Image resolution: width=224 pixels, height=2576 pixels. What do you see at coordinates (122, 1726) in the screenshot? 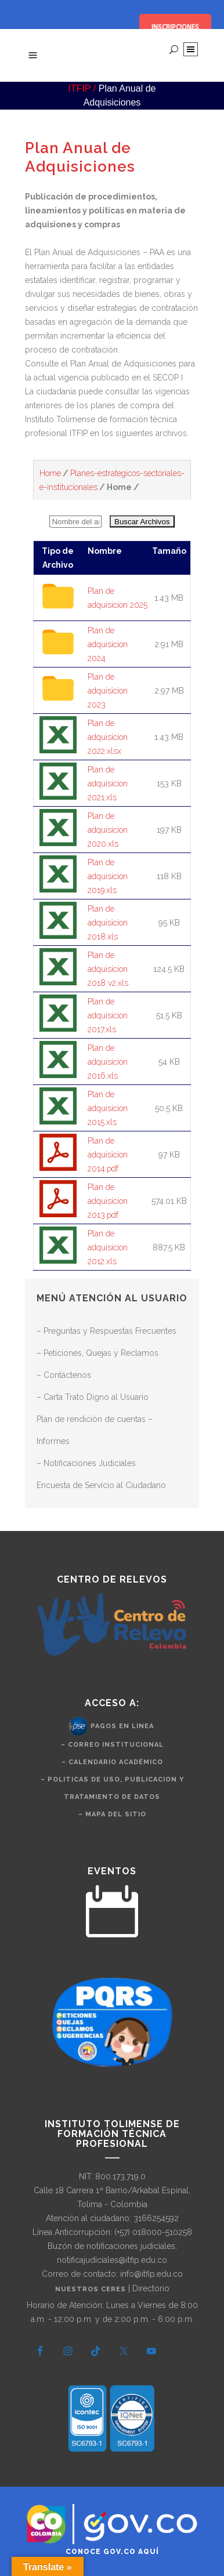
I see `Pagos en Linea` at bounding box center [122, 1726].